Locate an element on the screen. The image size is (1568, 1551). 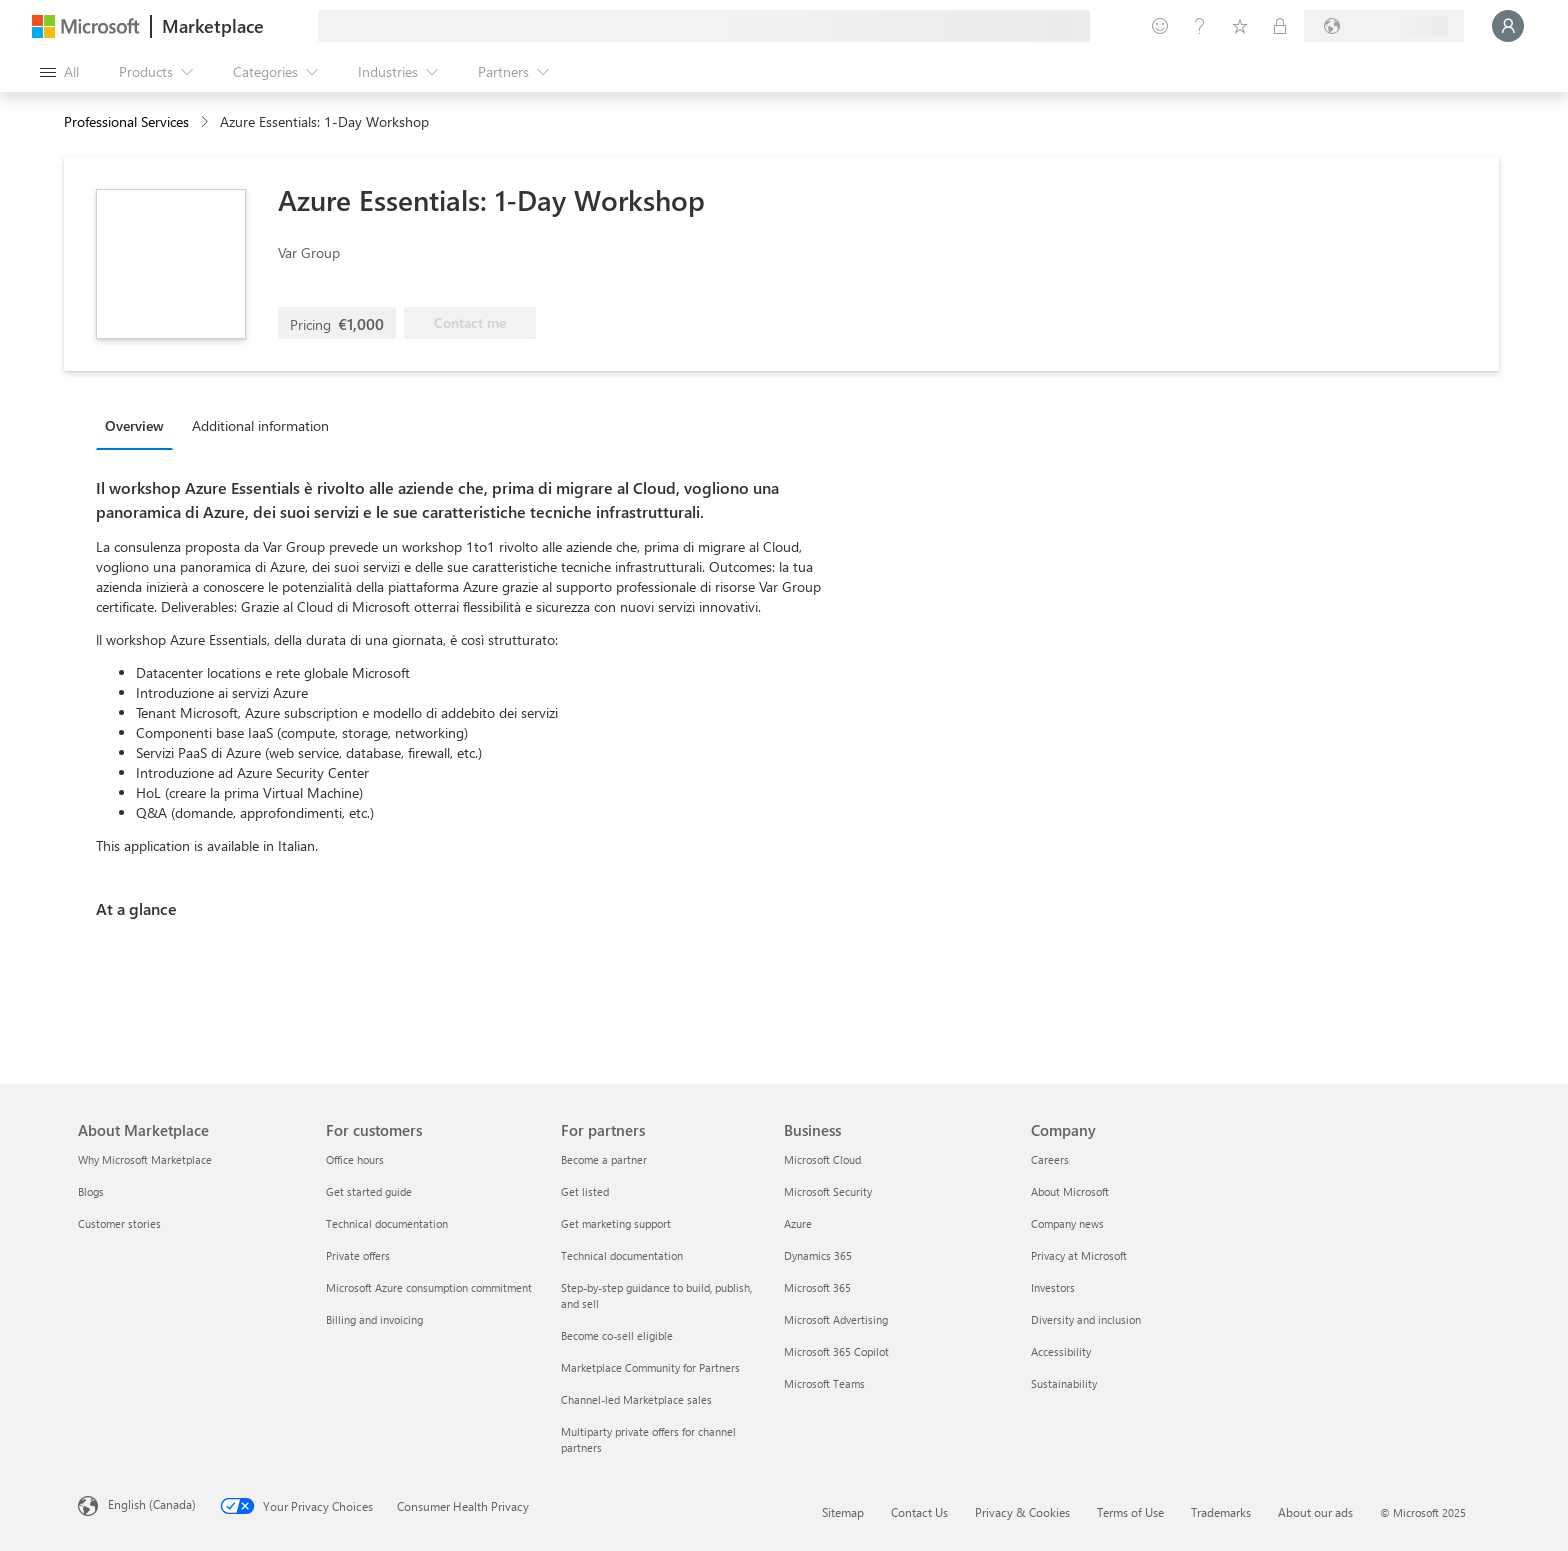
Office hours [Office hours For customers] is located at coordinates (355, 1159).